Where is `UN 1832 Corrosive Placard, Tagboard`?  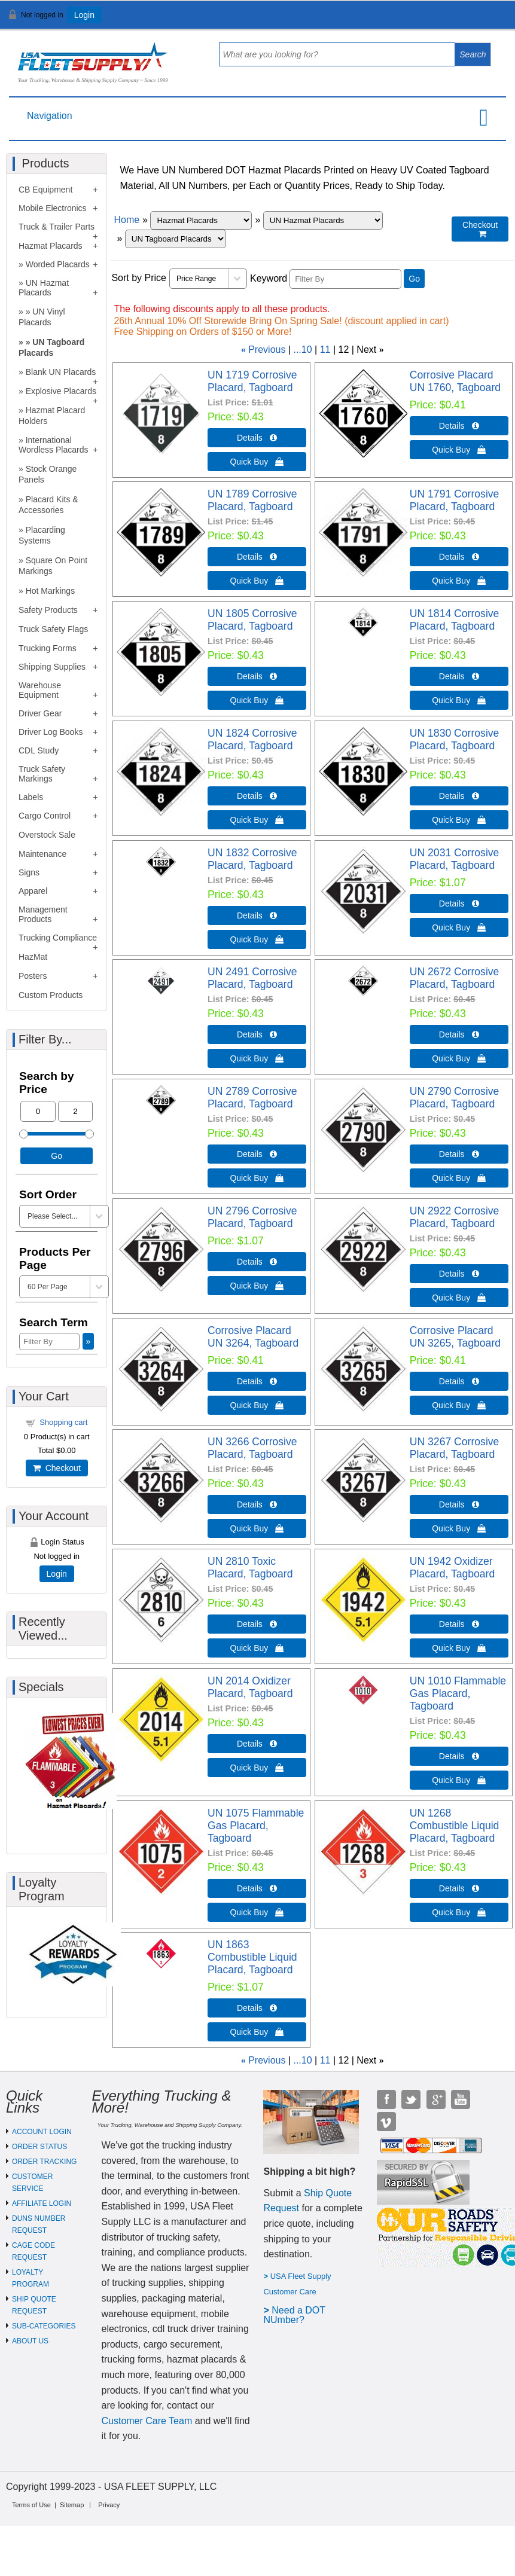 UN 1832 Corrosive Placard, Tagboard is located at coordinates (252, 859).